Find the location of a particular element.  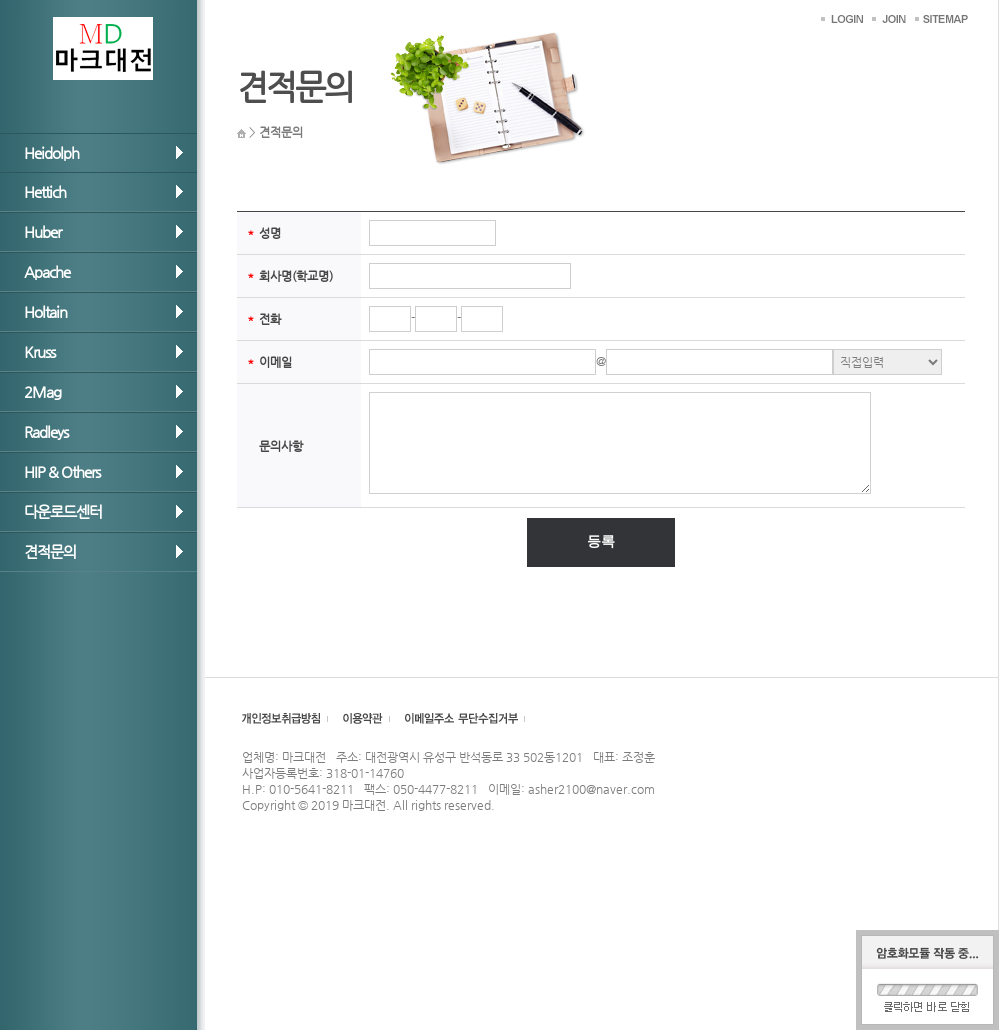

HIP & Others is located at coordinates (62, 471).